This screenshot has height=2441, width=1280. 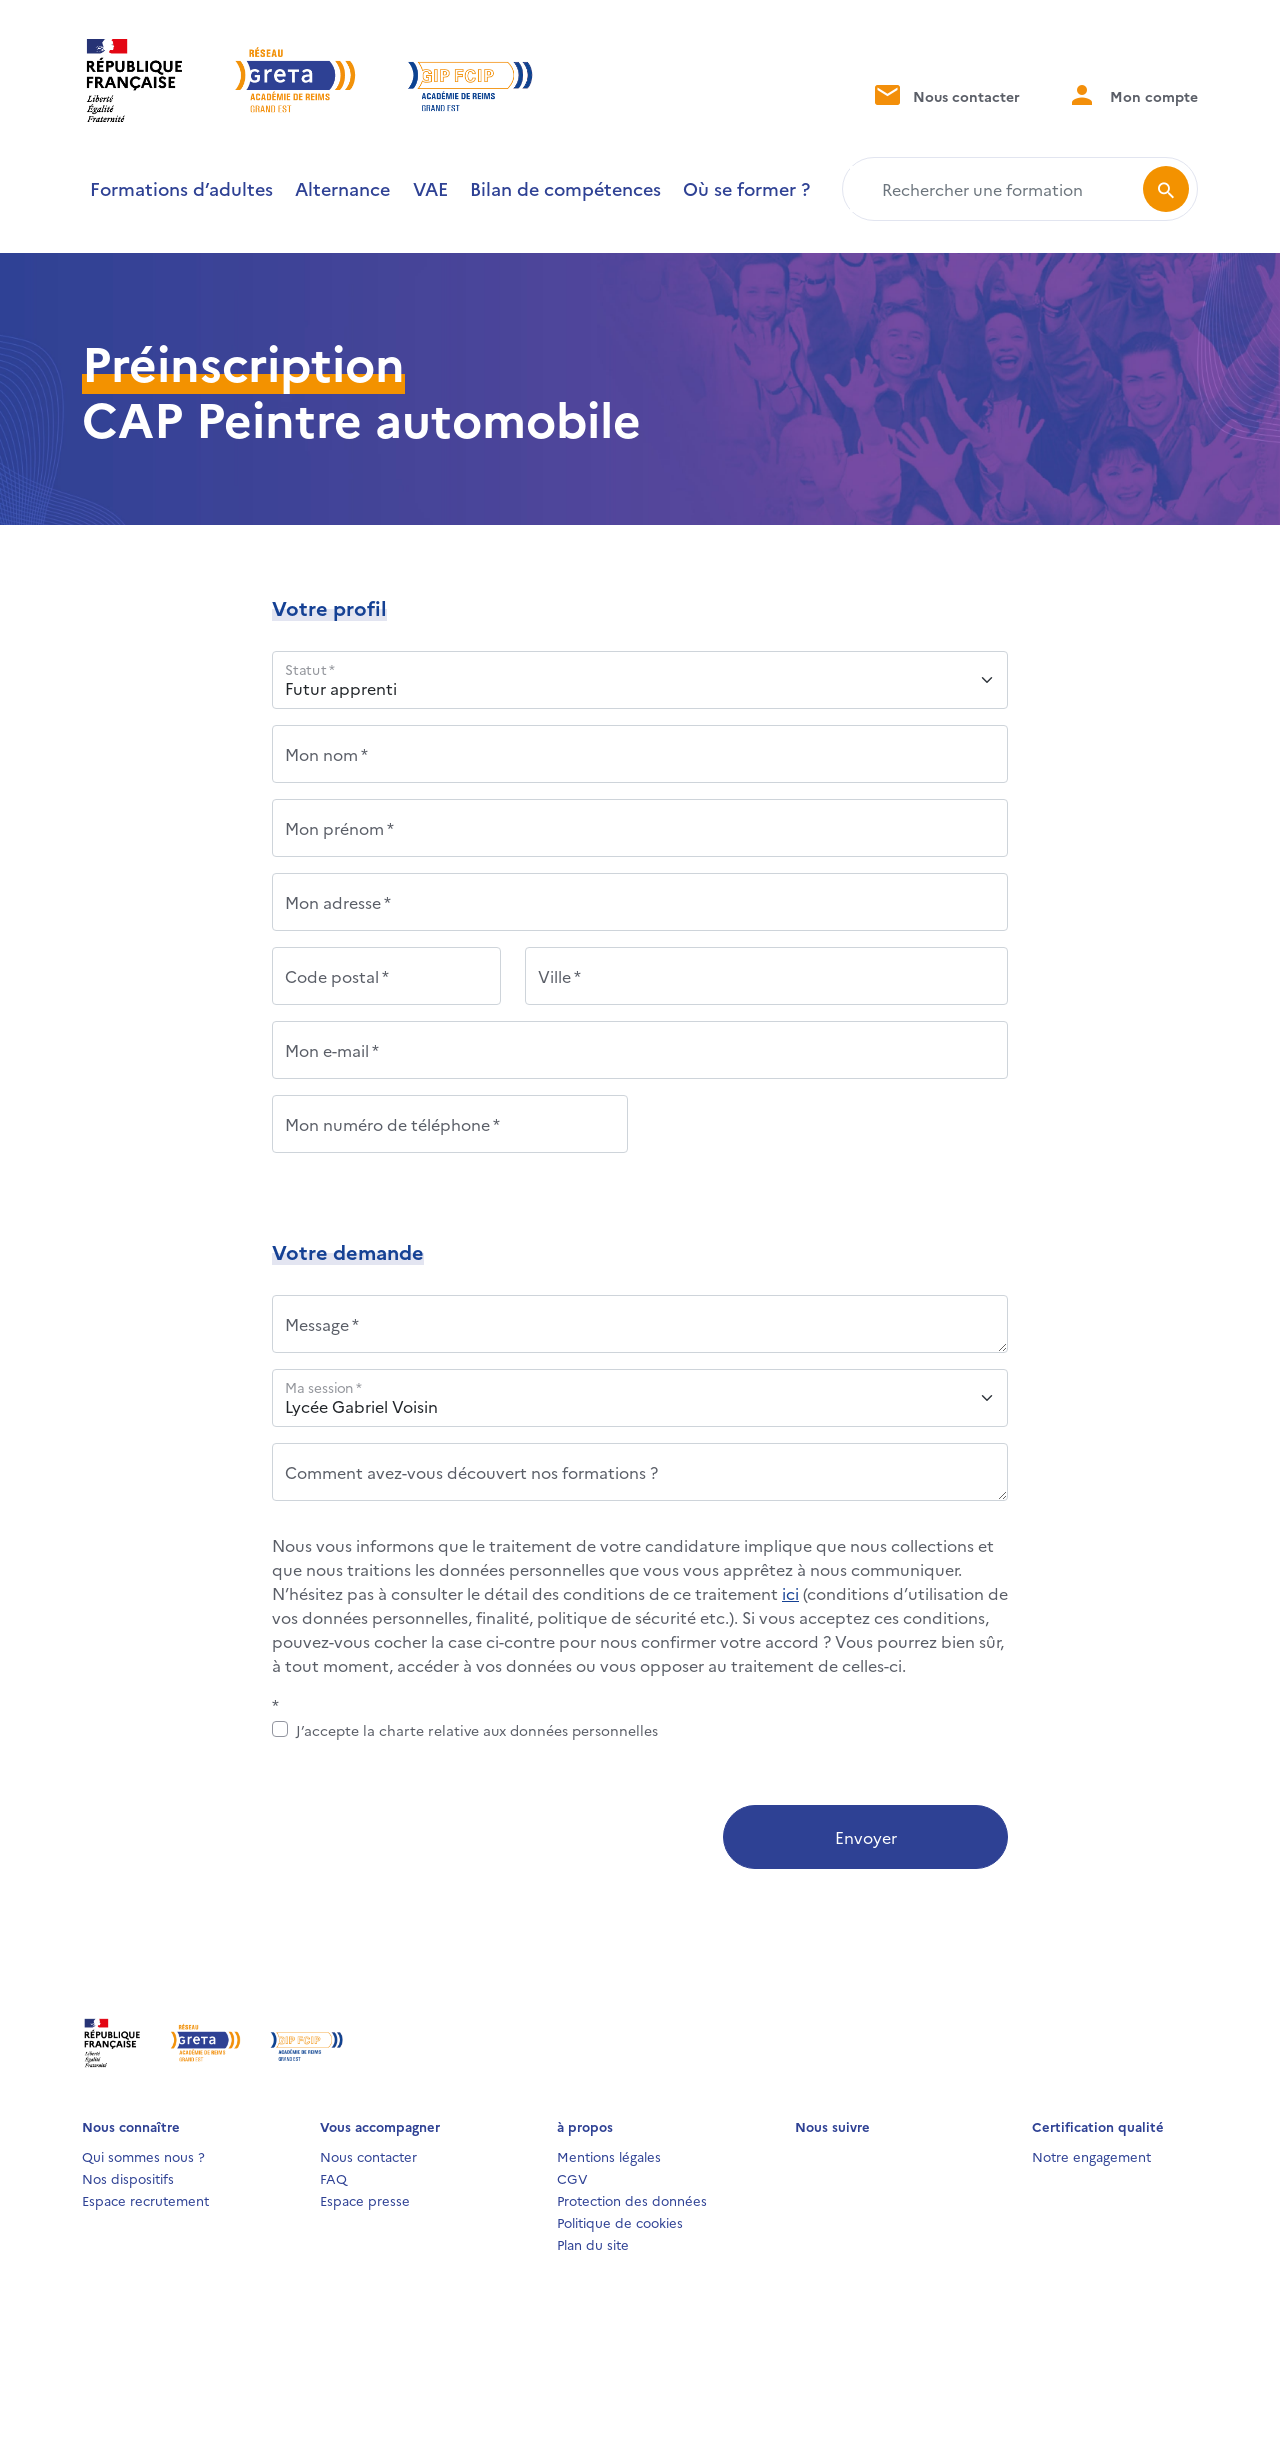 What do you see at coordinates (365, 2200) in the screenshot?
I see `Espace presse` at bounding box center [365, 2200].